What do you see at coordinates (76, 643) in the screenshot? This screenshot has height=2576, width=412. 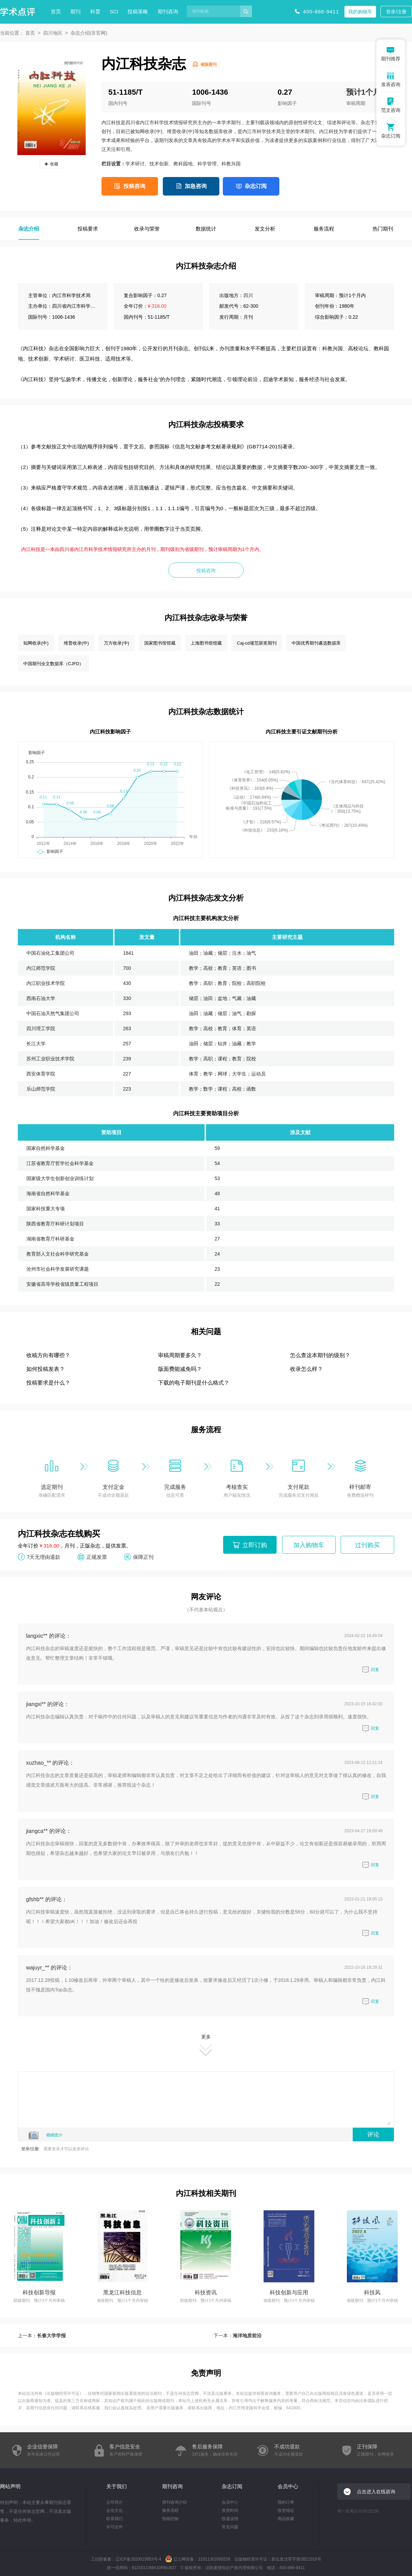 I see `维普收录(中)` at bounding box center [76, 643].